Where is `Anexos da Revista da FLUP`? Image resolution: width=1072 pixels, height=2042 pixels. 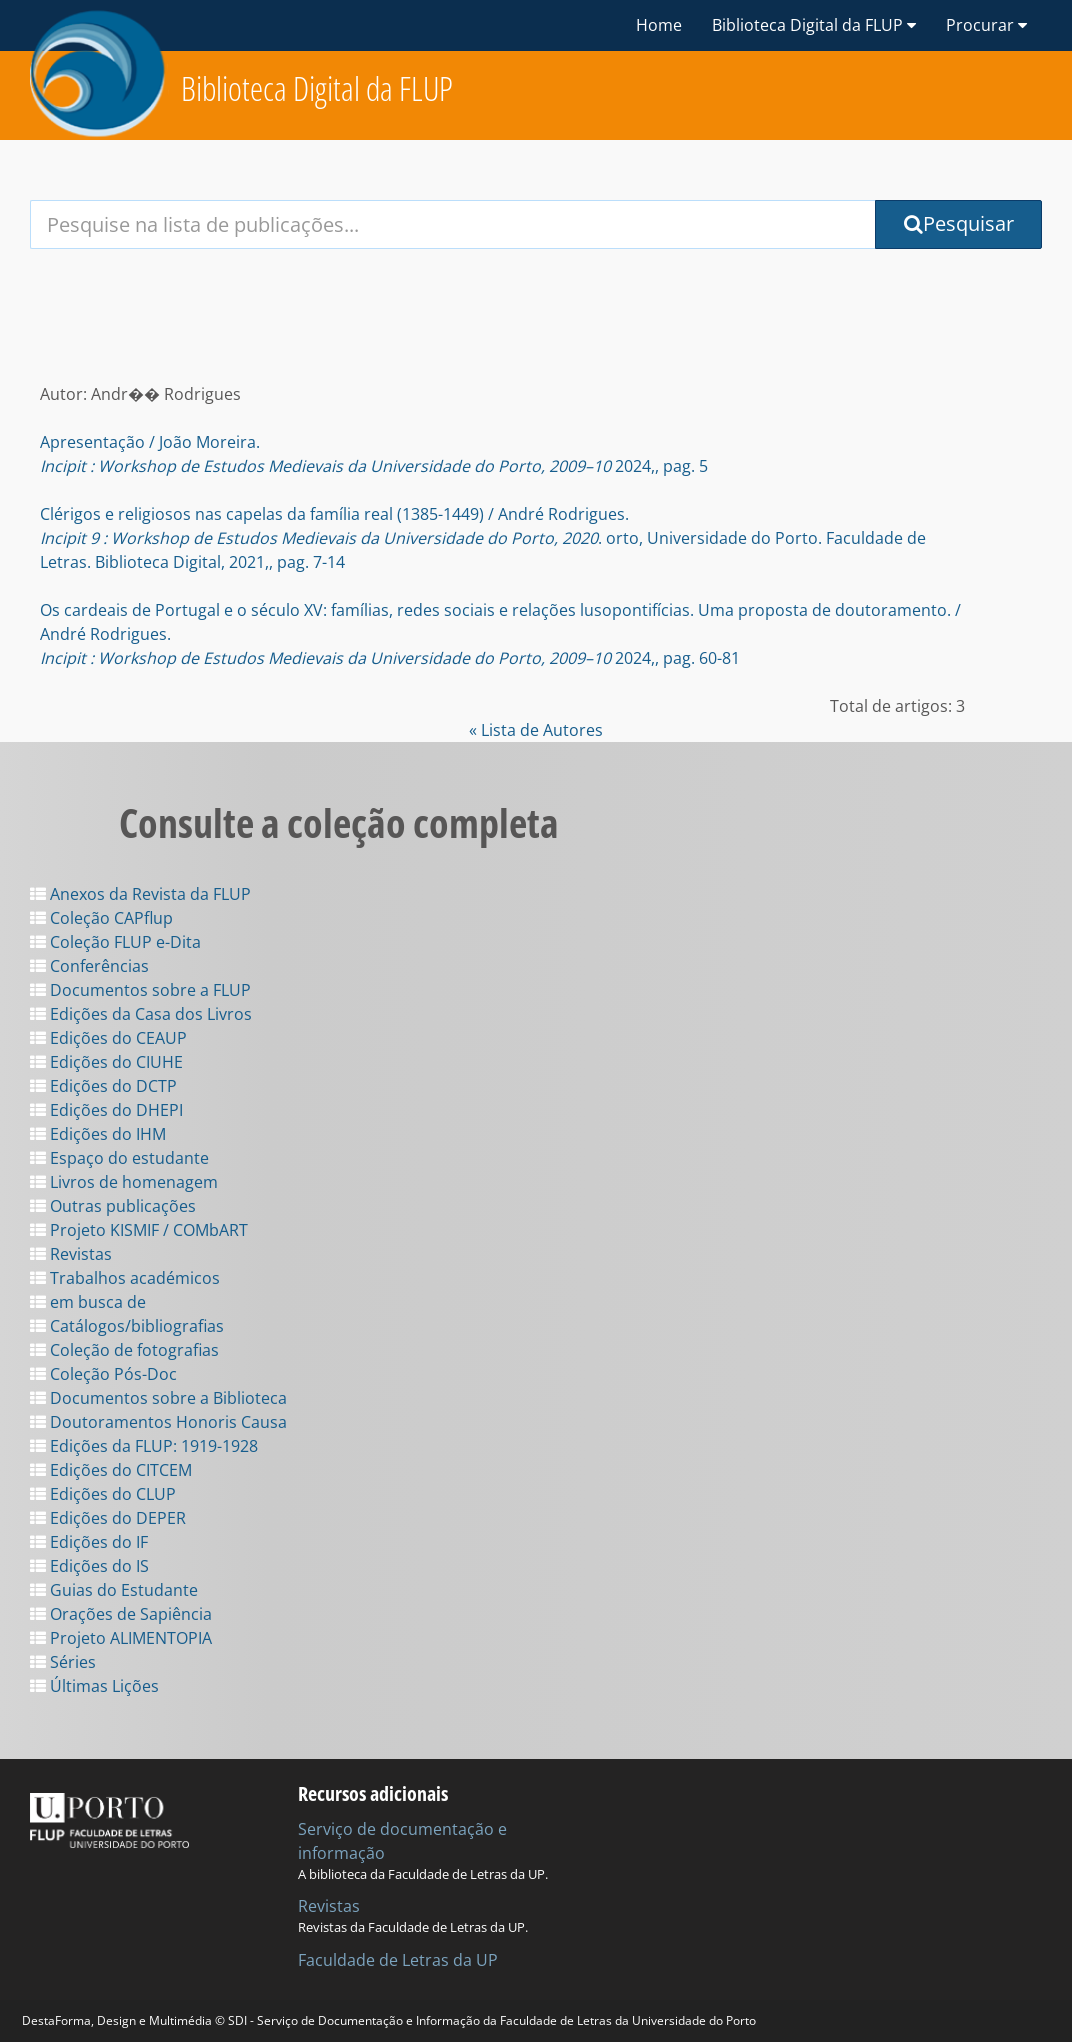 Anexos da Revista da FLUP is located at coordinates (140, 894).